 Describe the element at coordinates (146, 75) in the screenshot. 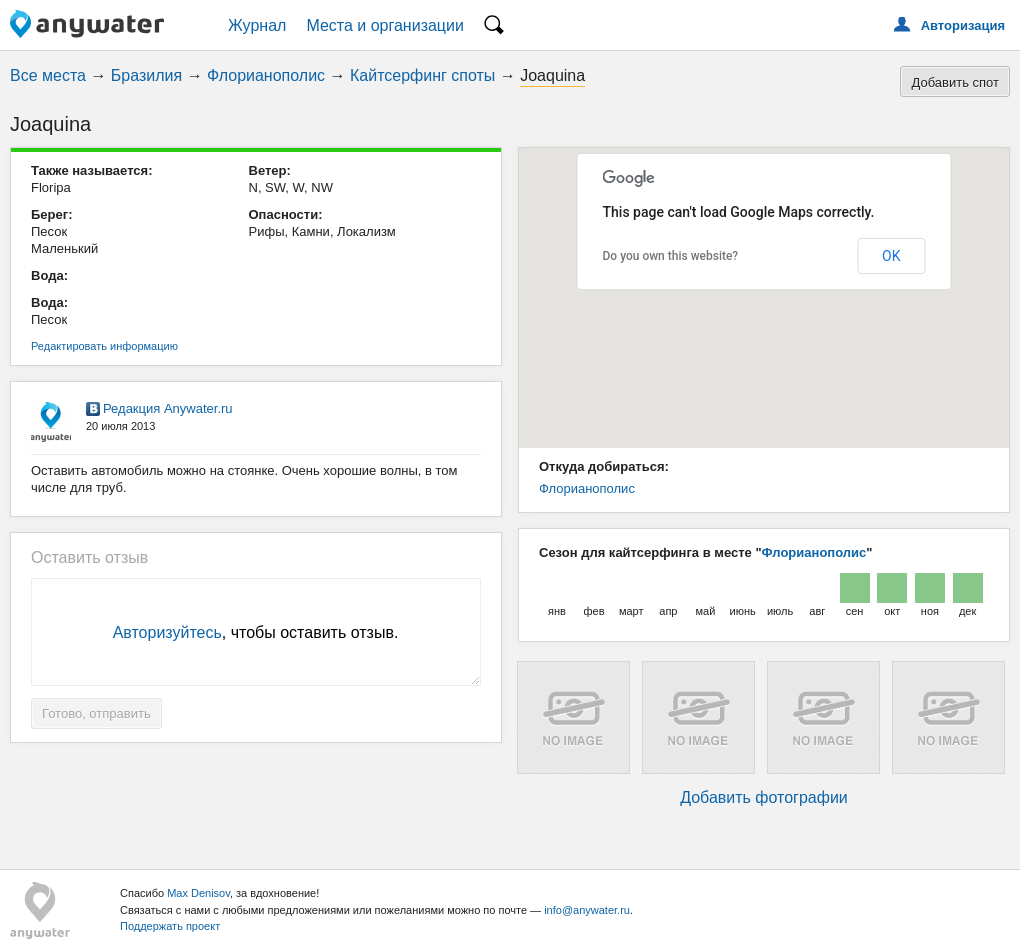

I see `Бразилия` at that location.